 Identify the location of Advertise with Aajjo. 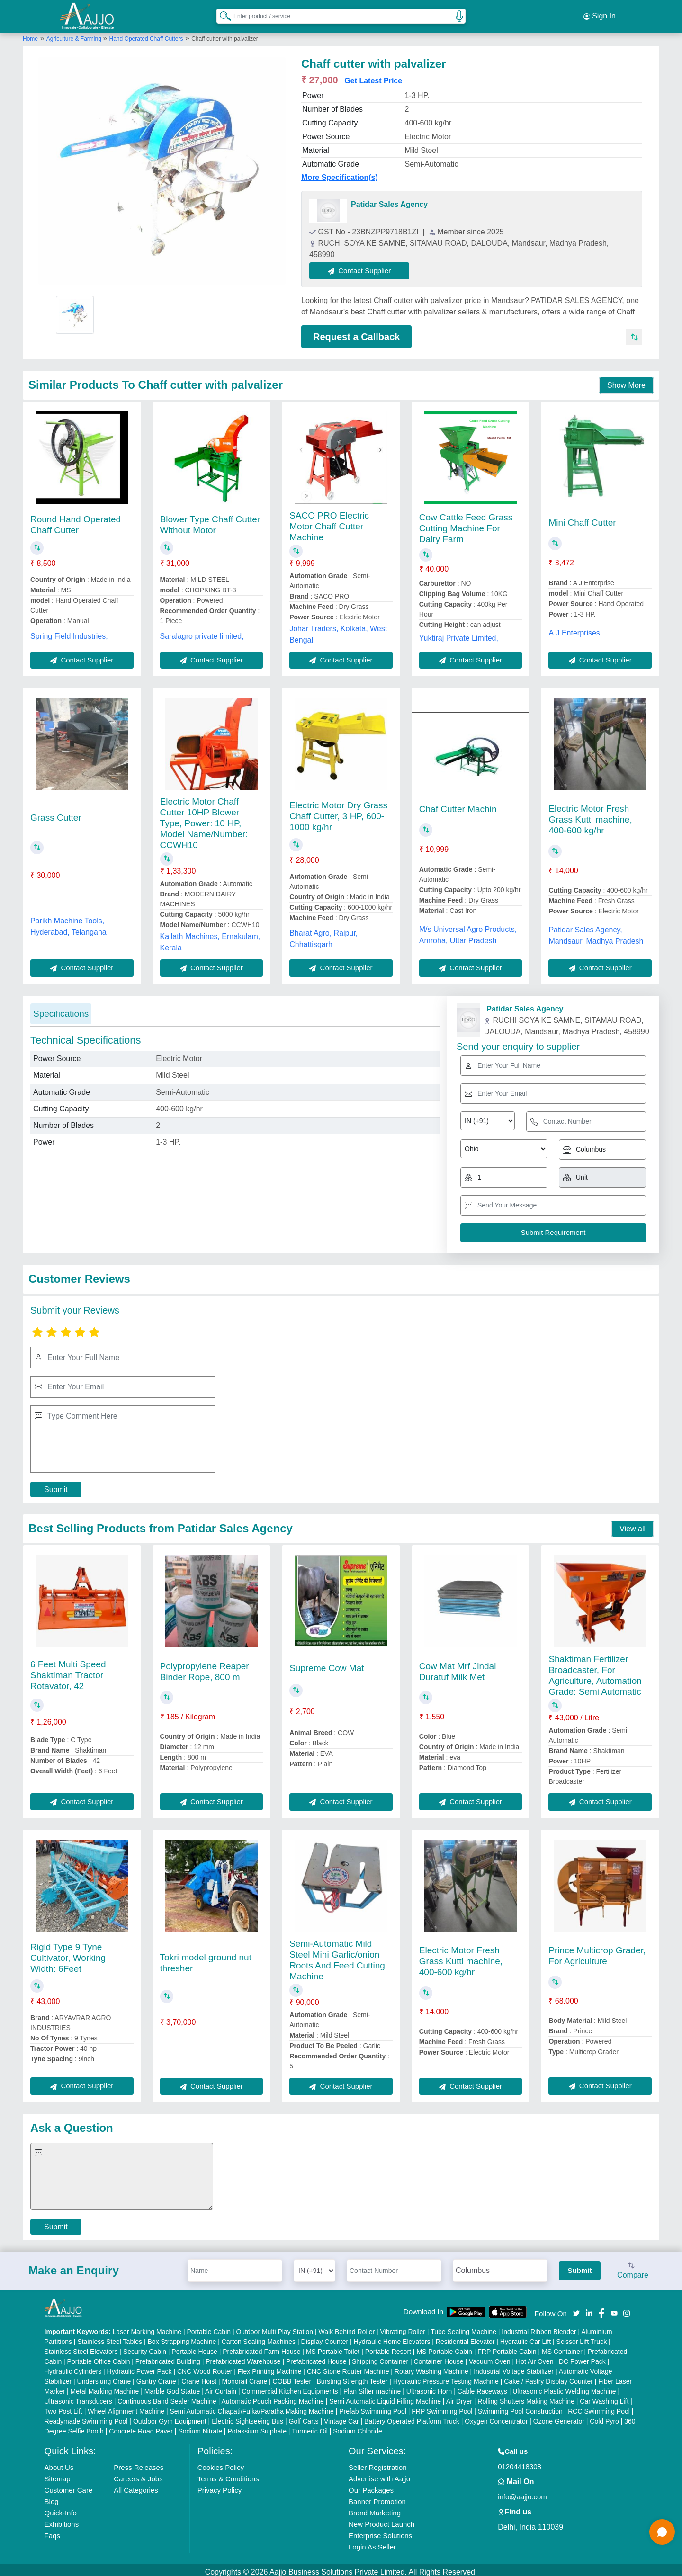
(379, 2474).